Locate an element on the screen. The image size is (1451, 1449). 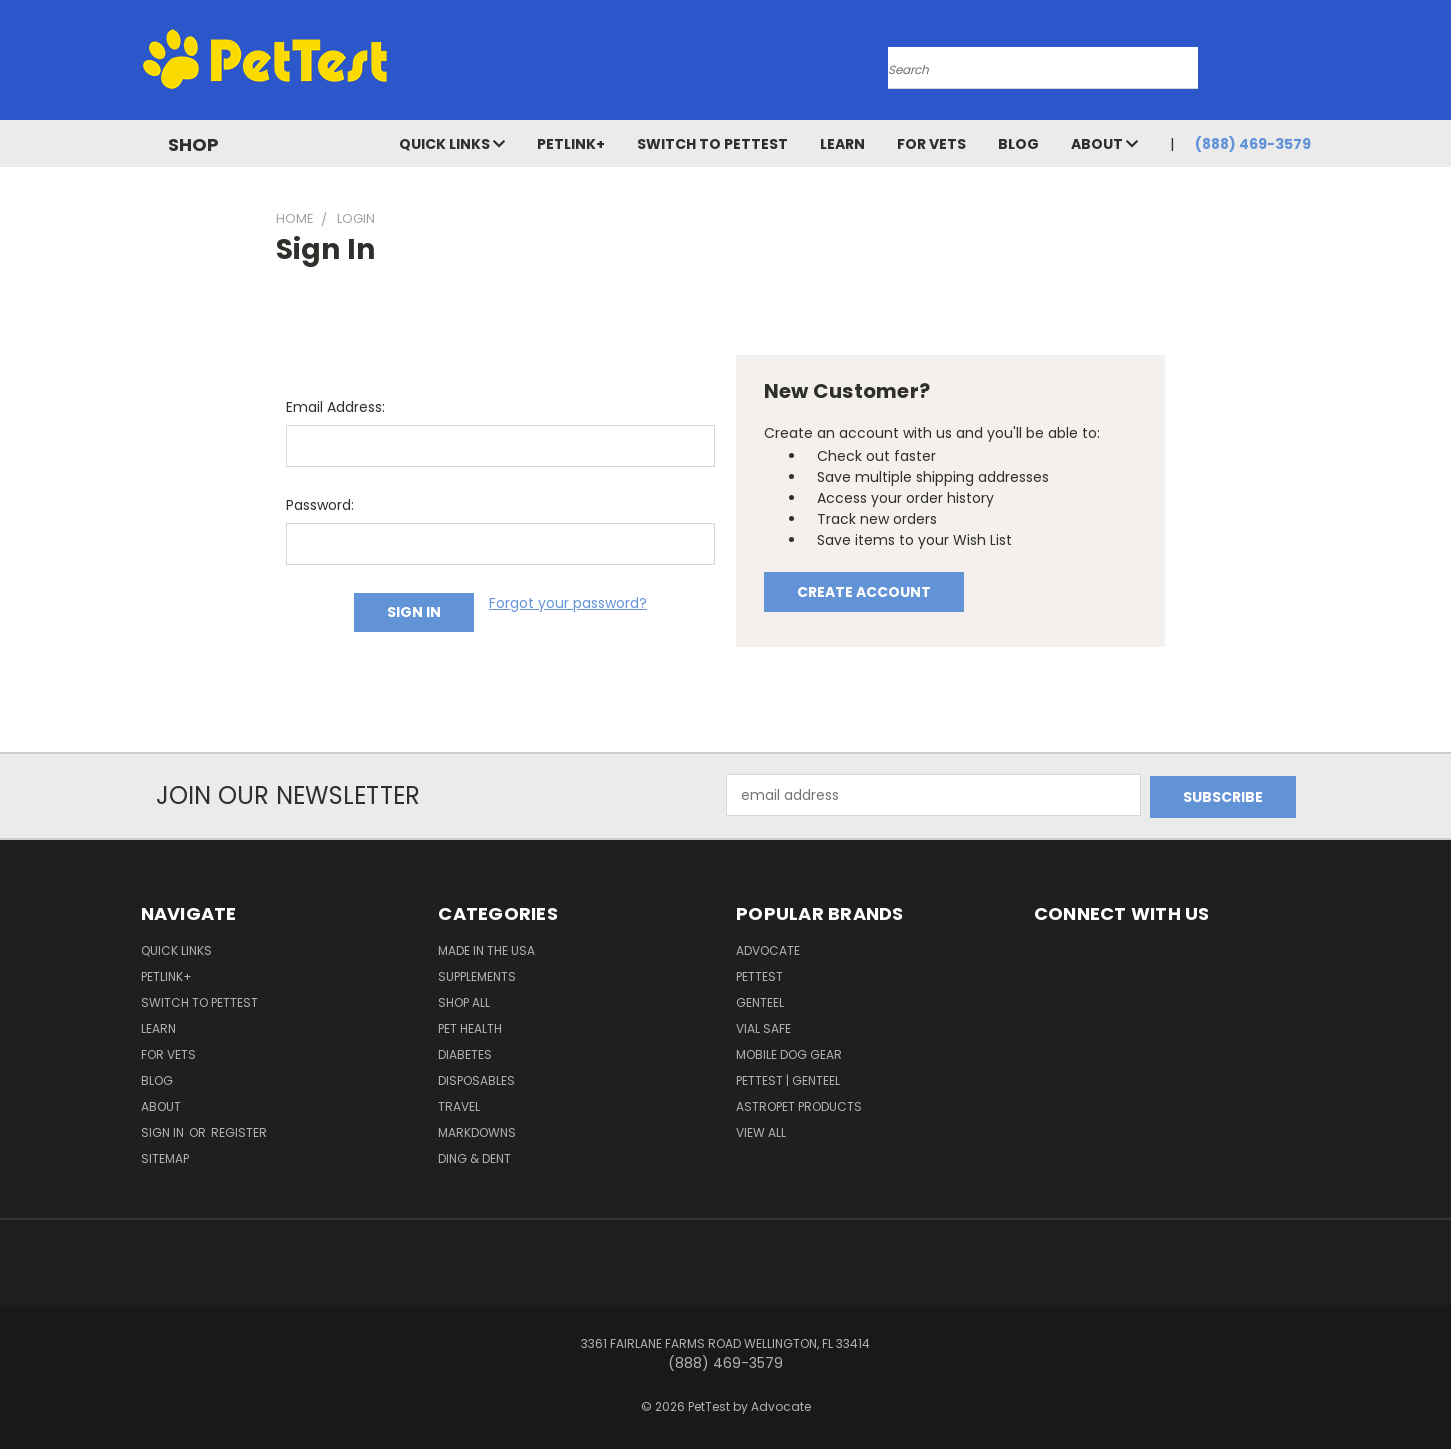
Mobile Dog Gear is located at coordinates (789, 1052).